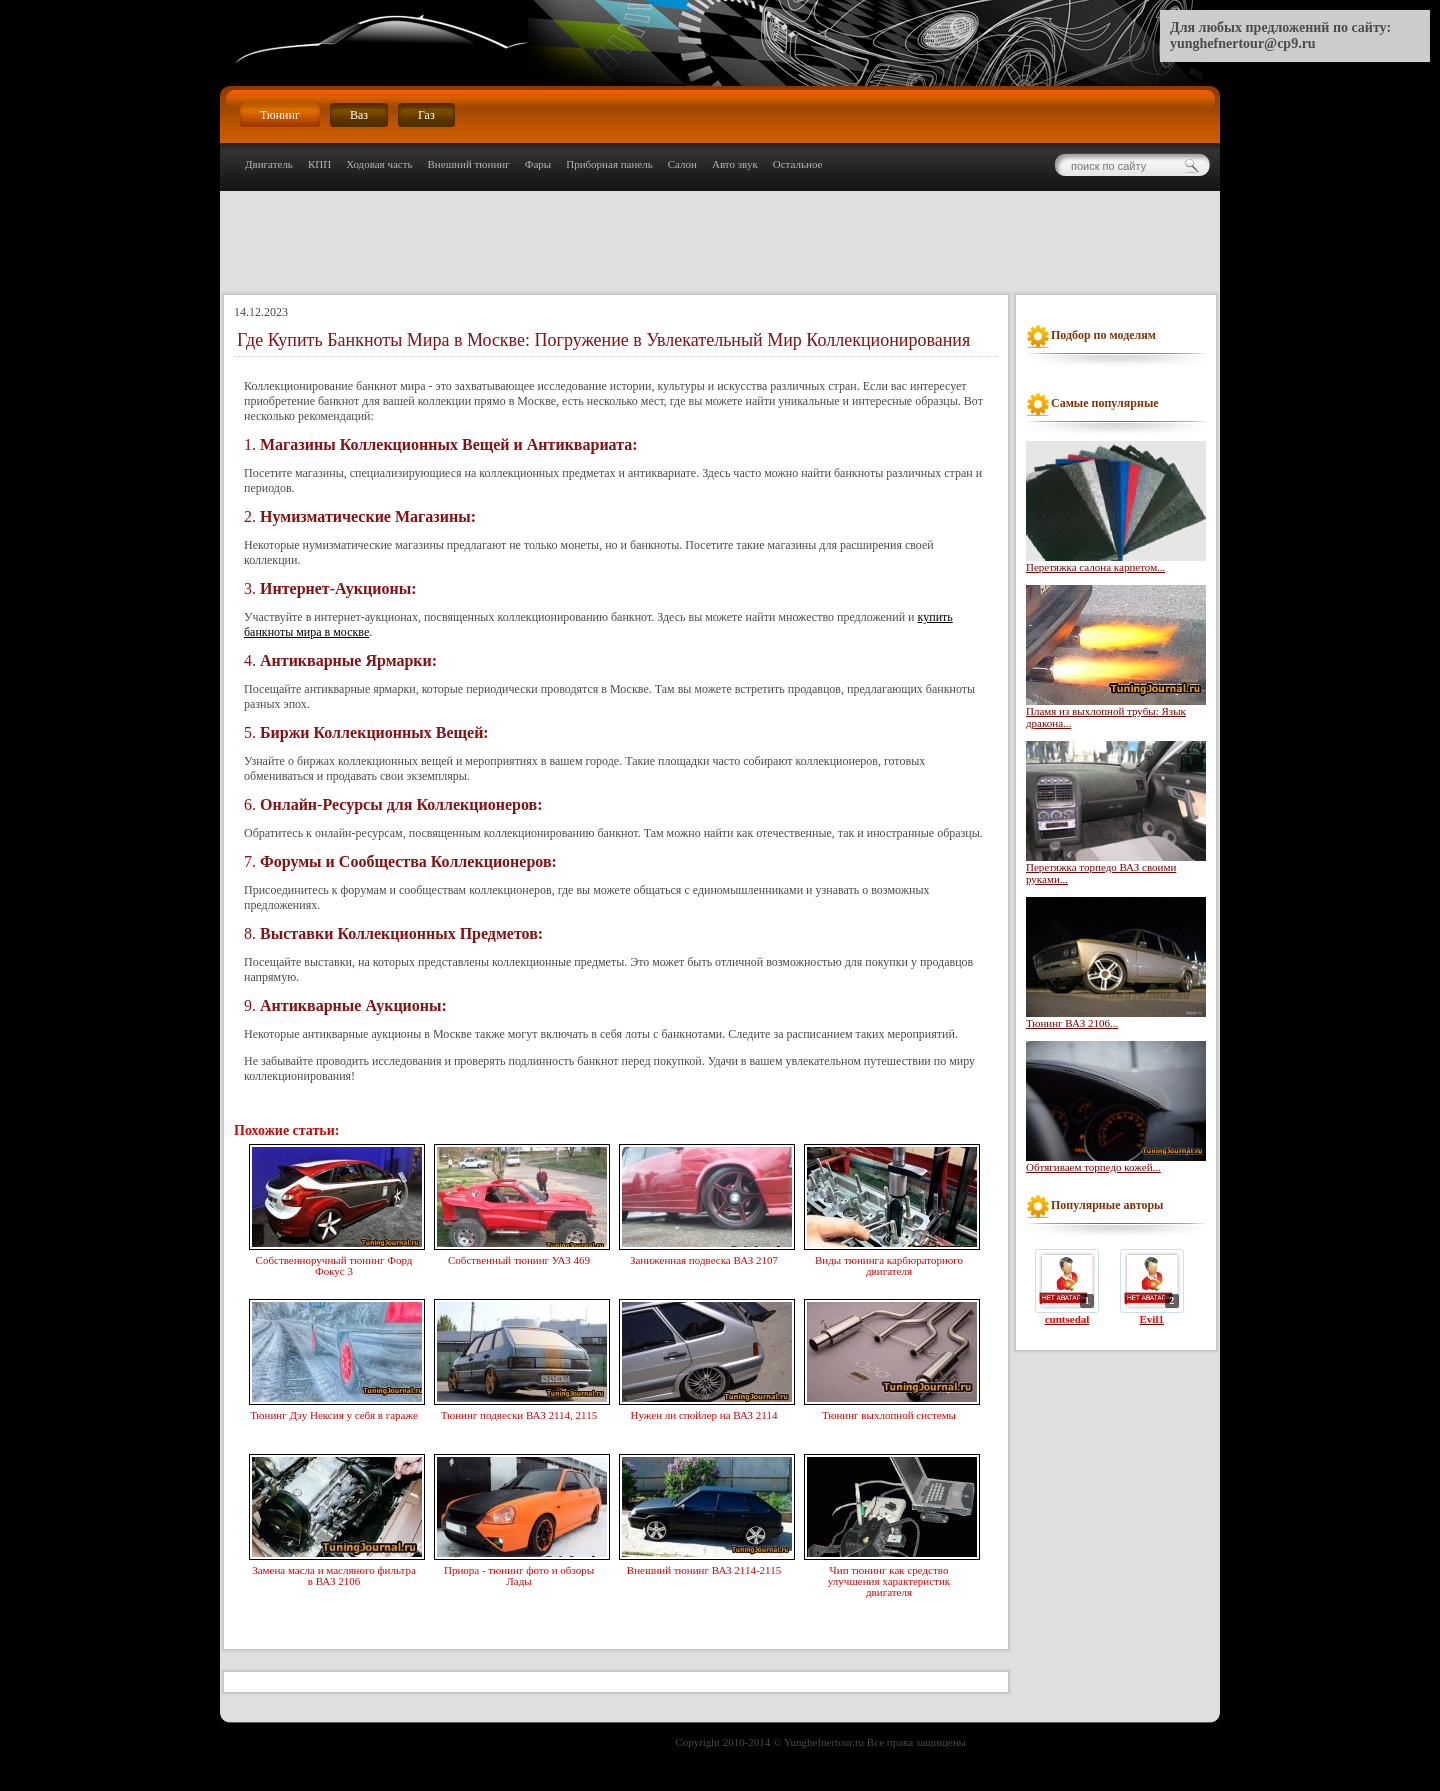 The width and height of the screenshot is (1440, 1791). What do you see at coordinates (519, 1413) in the screenshot?
I see `Тюнинг подвески ВАЗ 2114, 2115` at bounding box center [519, 1413].